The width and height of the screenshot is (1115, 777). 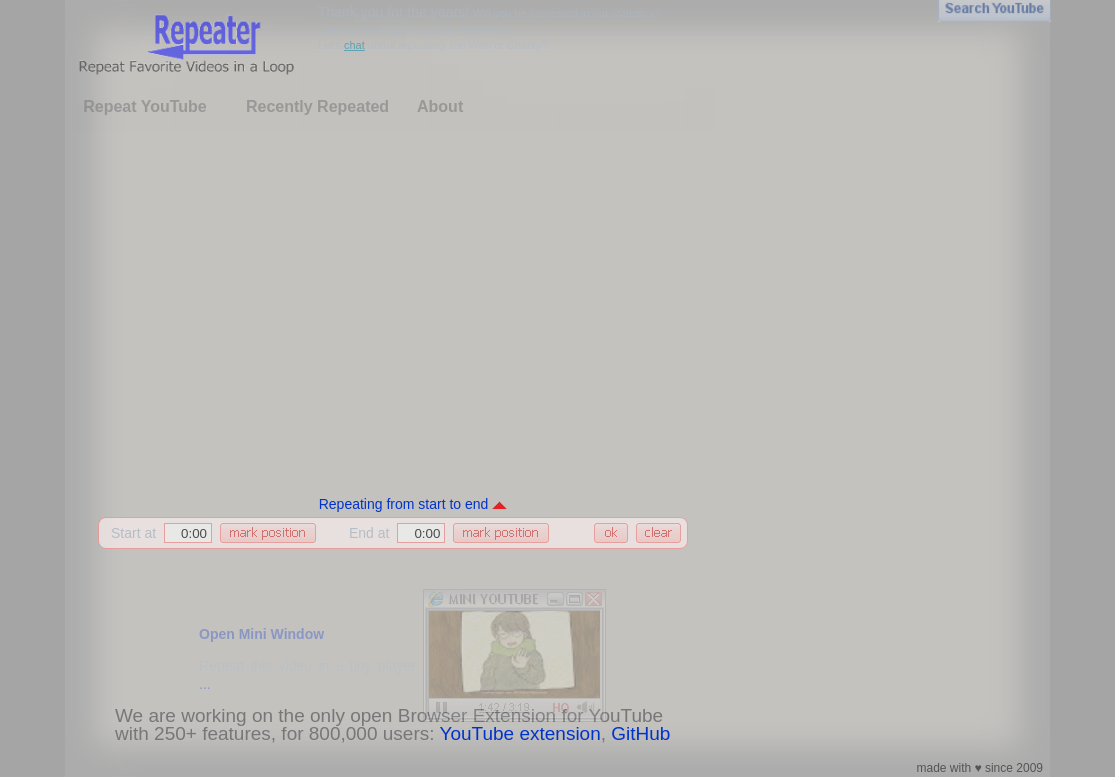 I want to click on chat, so click(x=354, y=45).